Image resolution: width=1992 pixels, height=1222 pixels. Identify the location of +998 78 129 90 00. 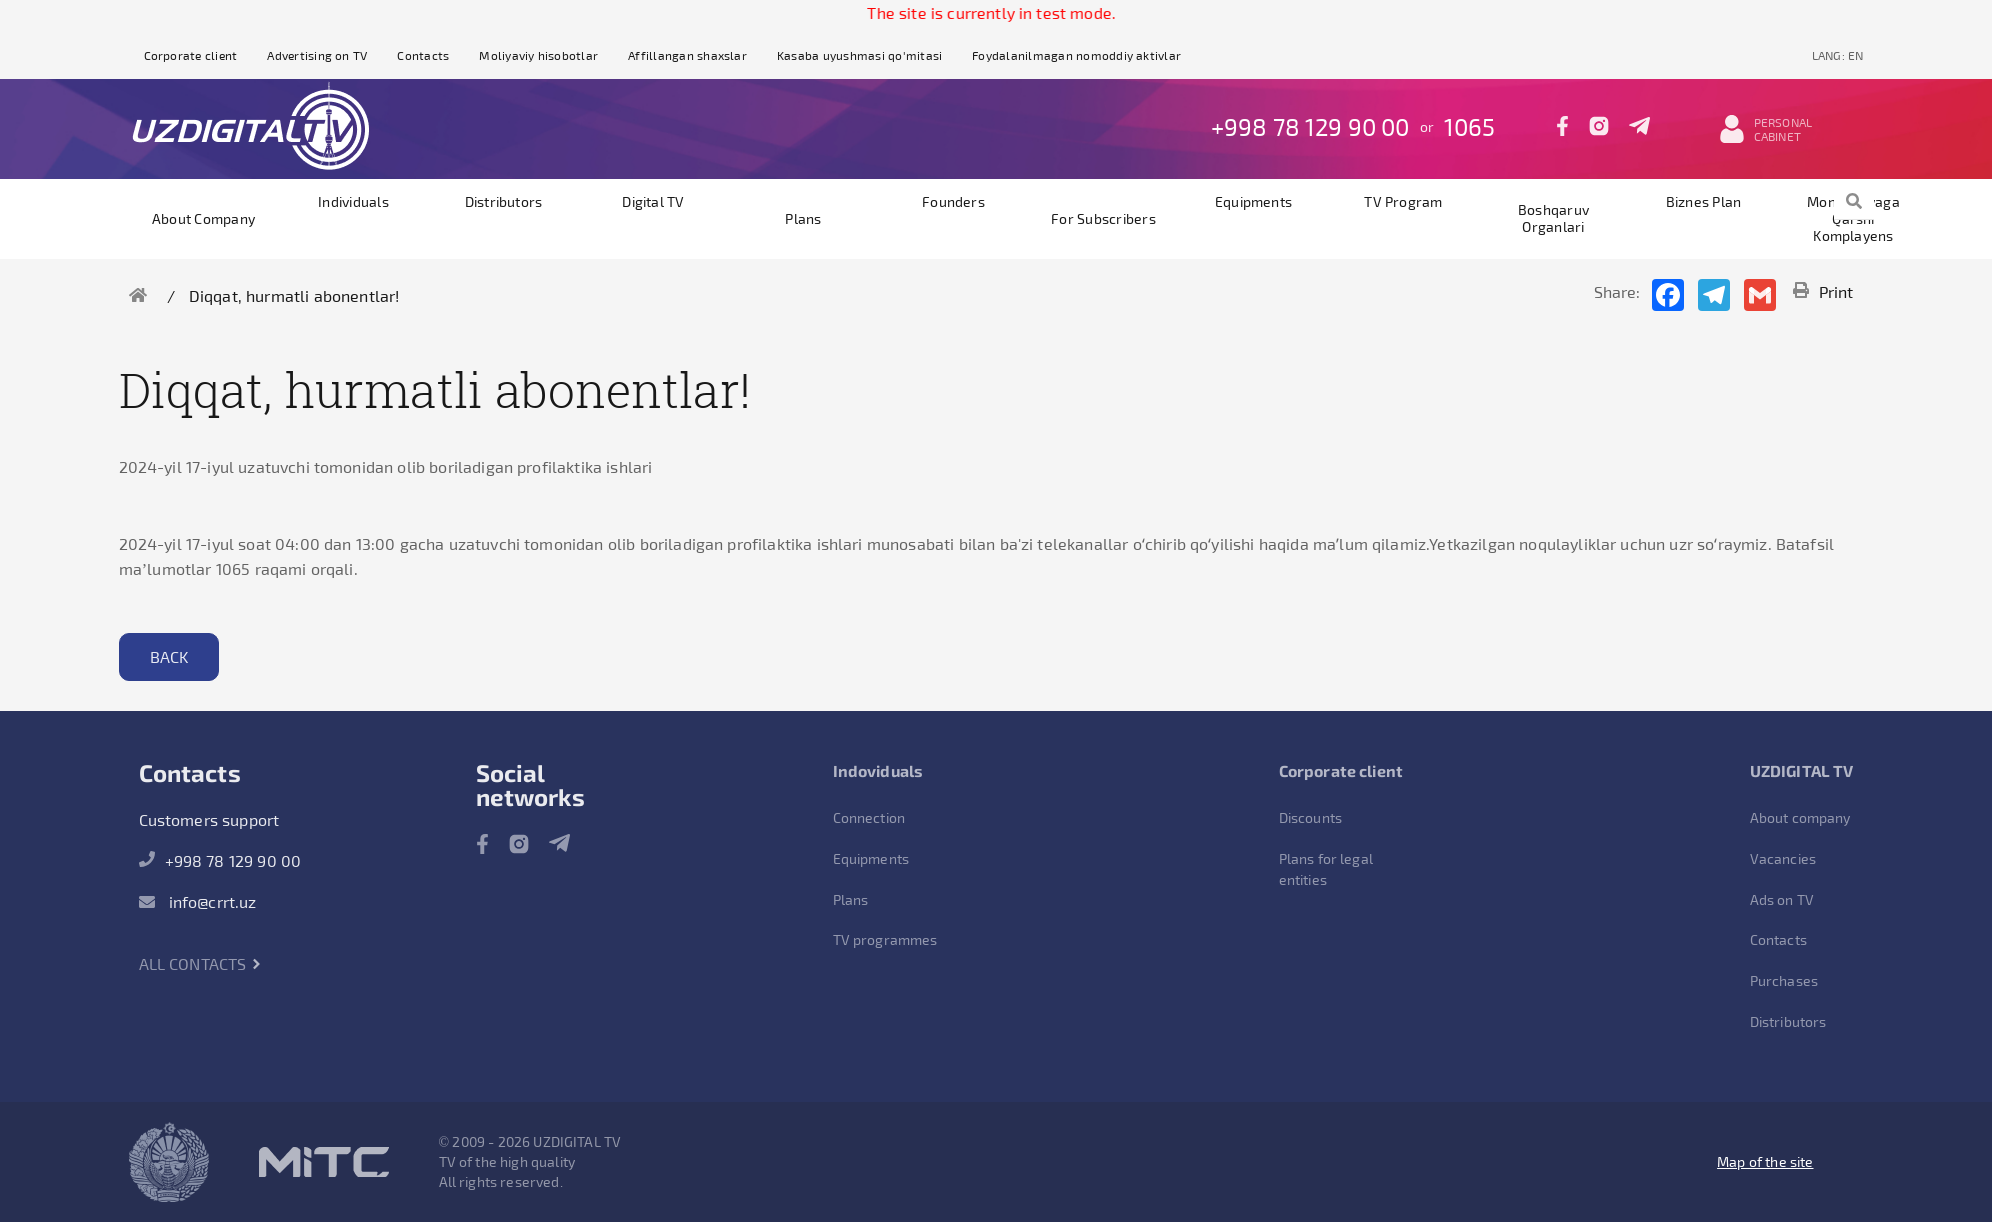
(1310, 126).